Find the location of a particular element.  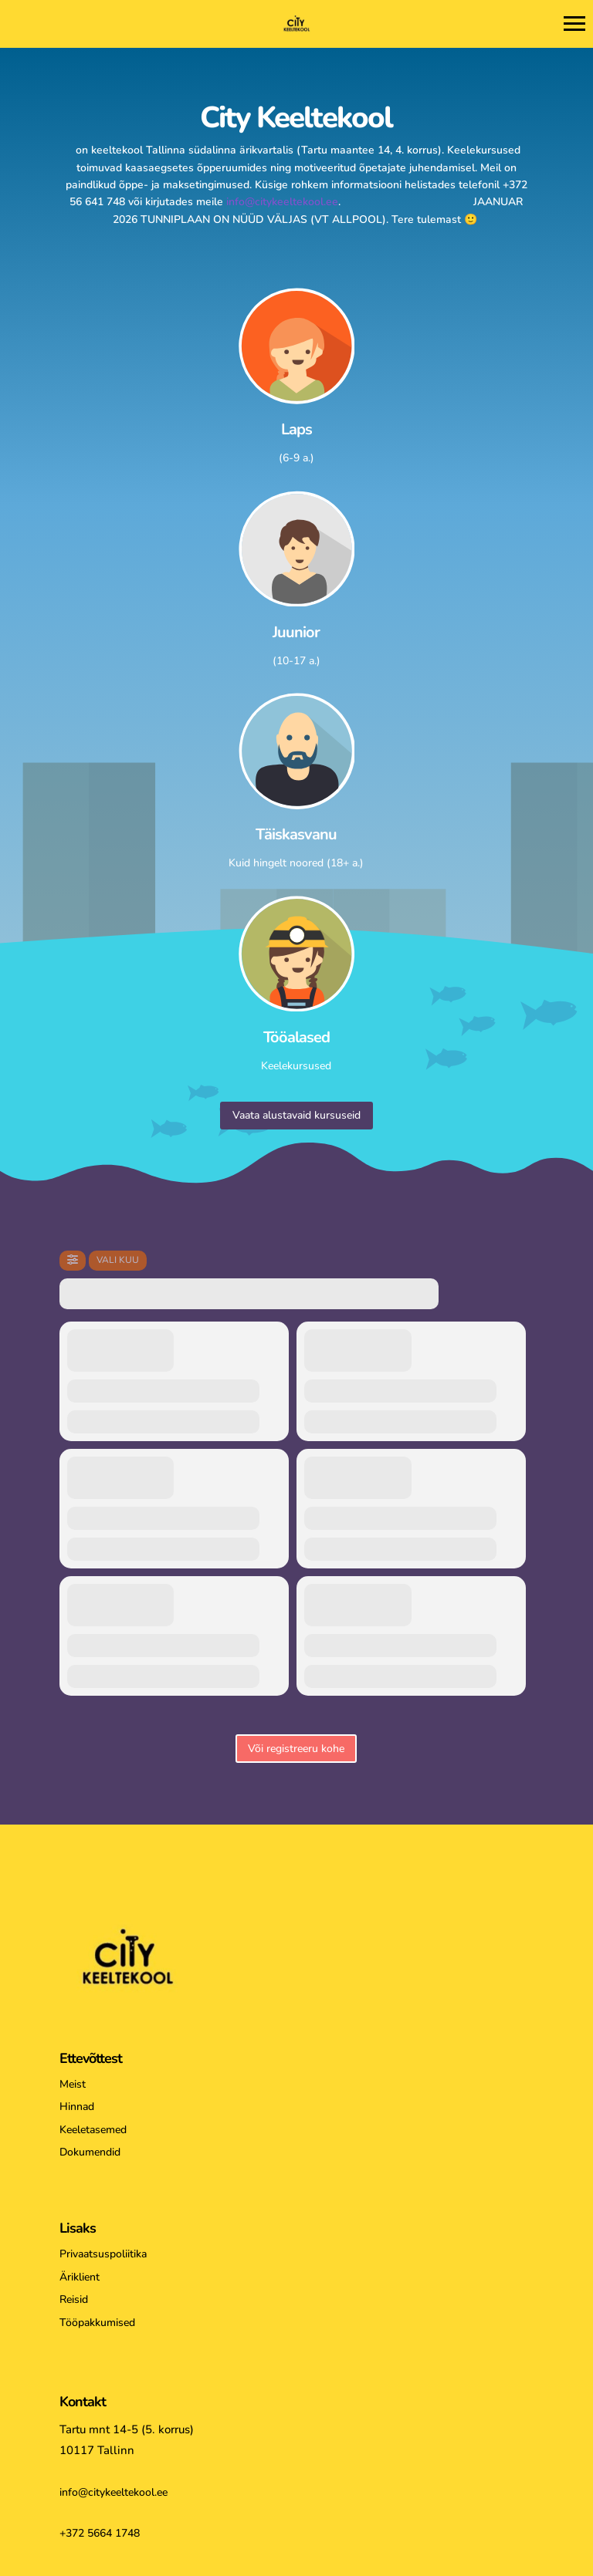

Keeletasemed is located at coordinates (93, 2129).